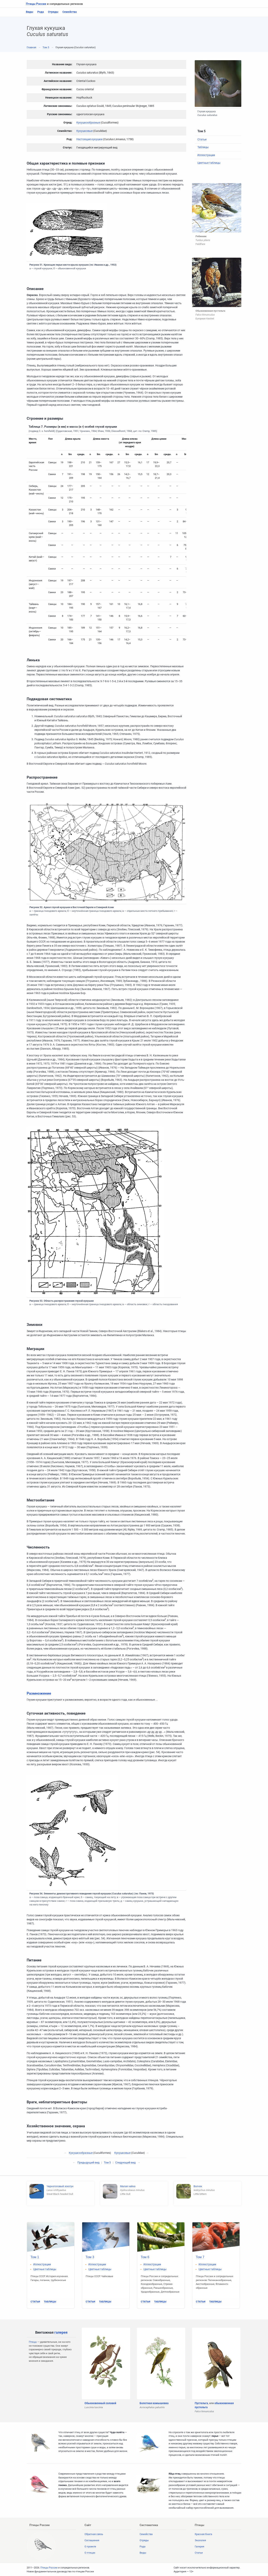  What do you see at coordinates (35, 2257) in the screenshot?
I see `Том 1` at bounding box center [35, 2257].